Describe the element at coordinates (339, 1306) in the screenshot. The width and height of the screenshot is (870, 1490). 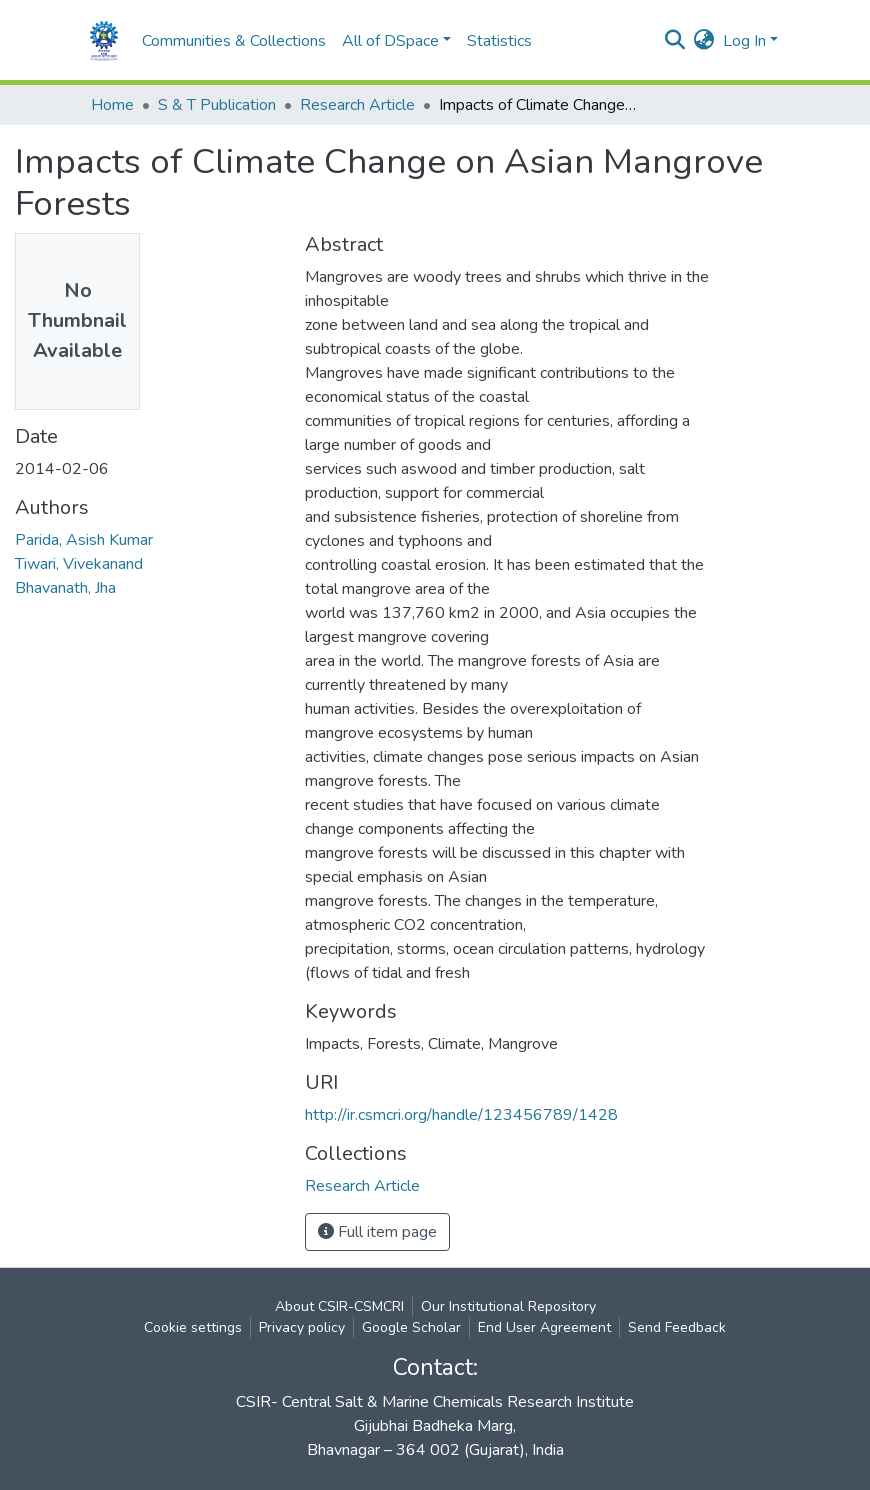
I see `About CSIR-CSMCRI` at that location.